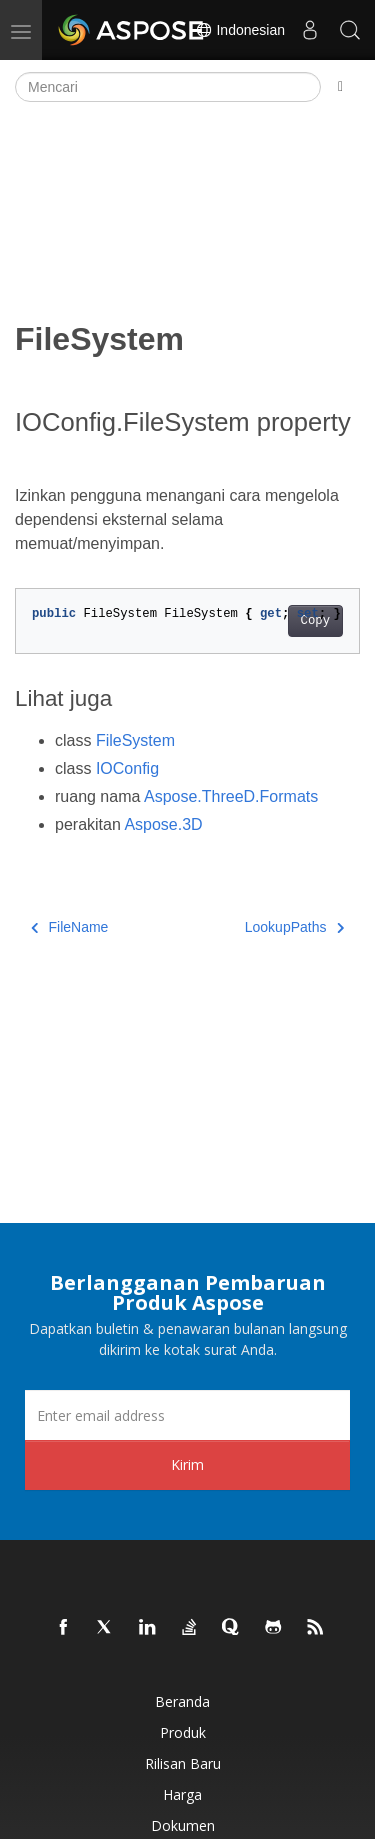 Image resolution: width=375 pixels, height=1839 pixels. I want to click on Harga, so click(182, 1794).